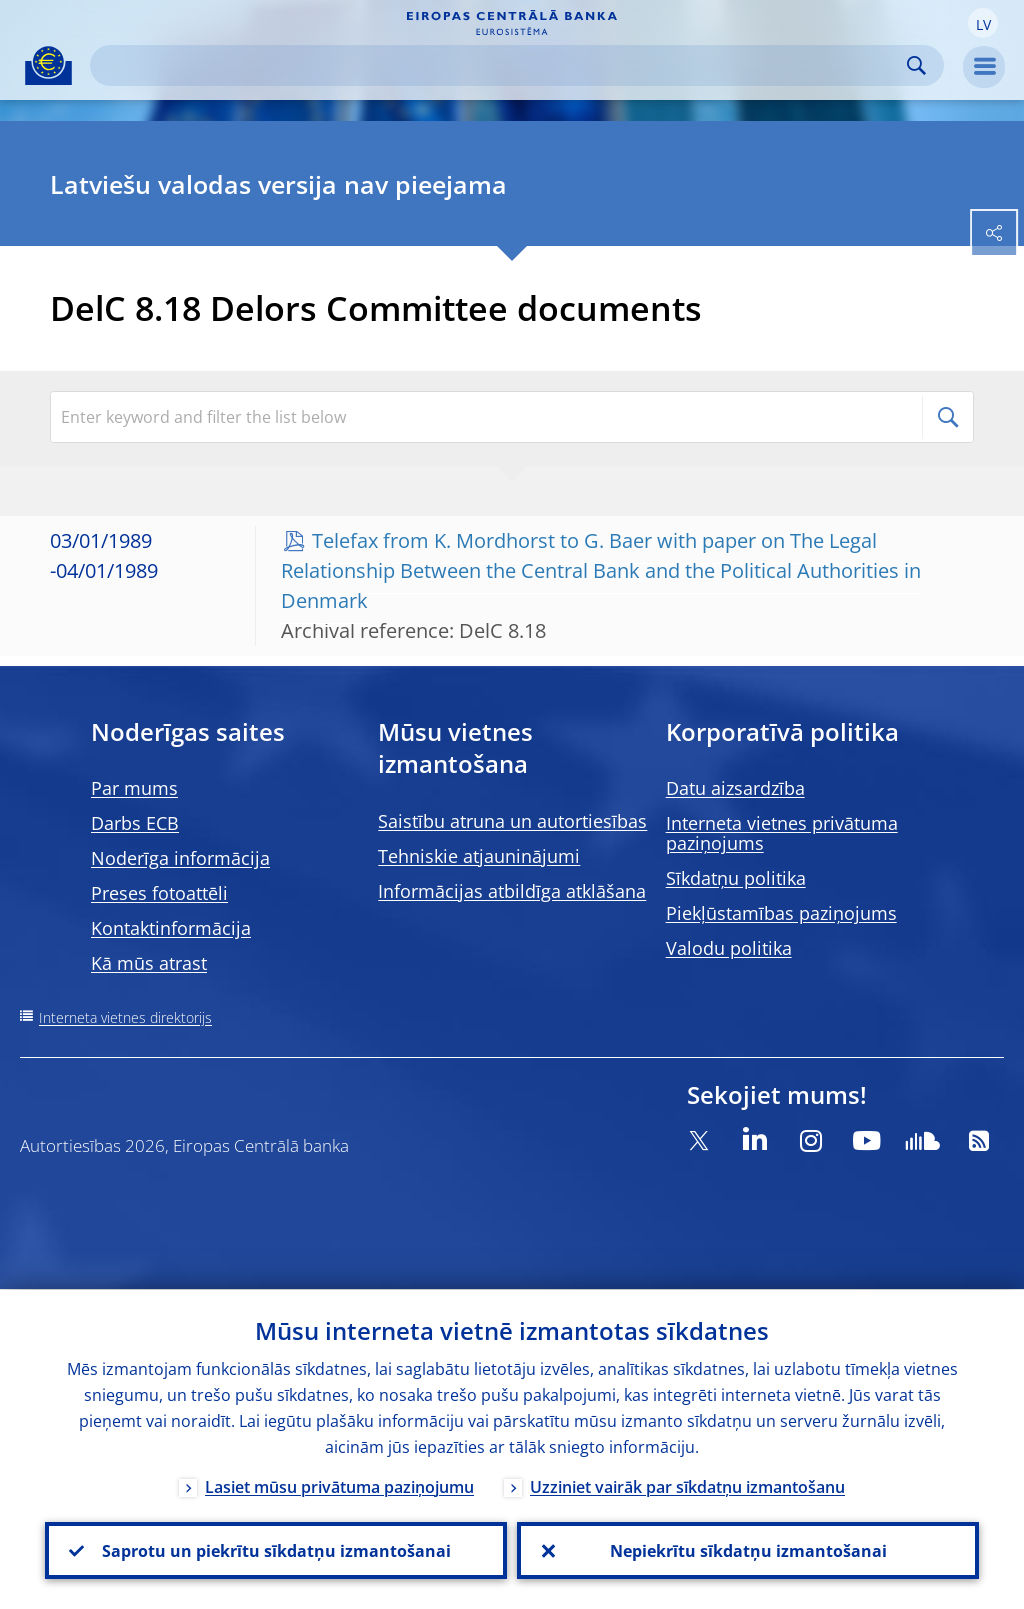 The width and height of the screenshot is (1024, 1609). I want to click on Kontaktinformācija, so click(171, 928).